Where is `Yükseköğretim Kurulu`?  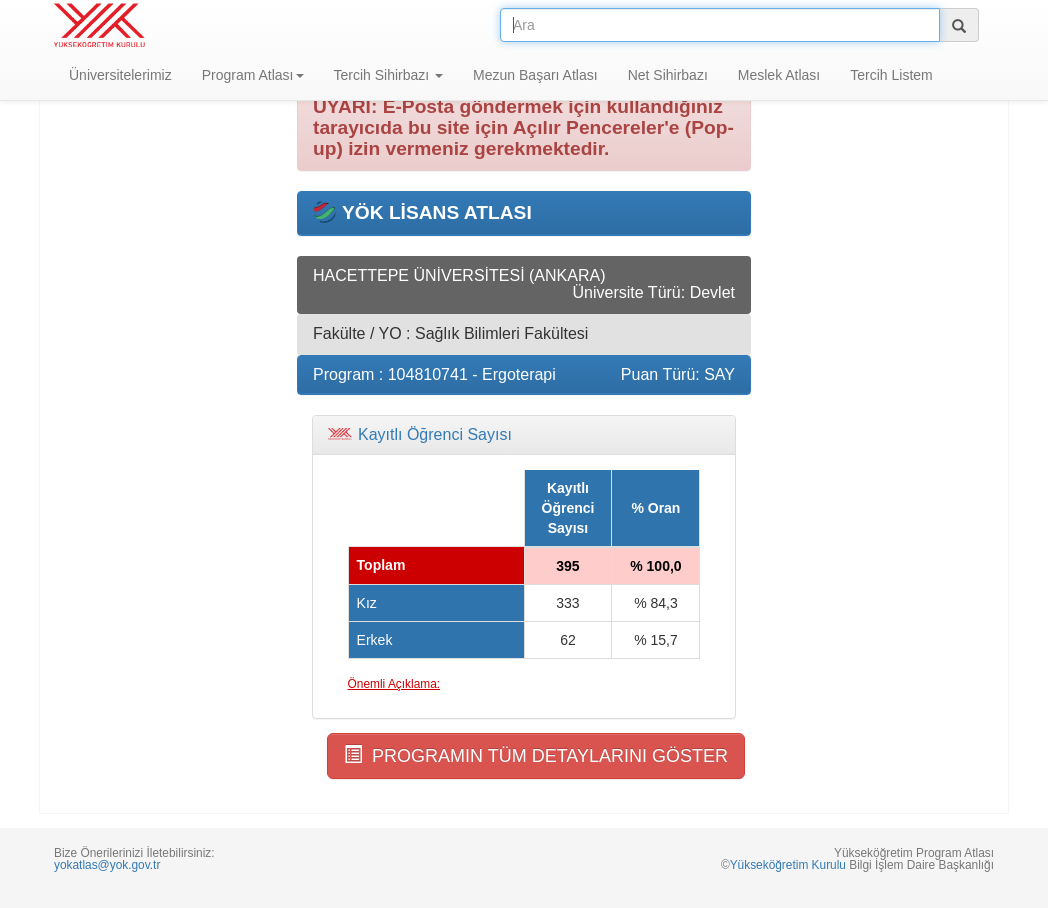 Yükseköğretim Kurulu is located at coordinates (788, 865).